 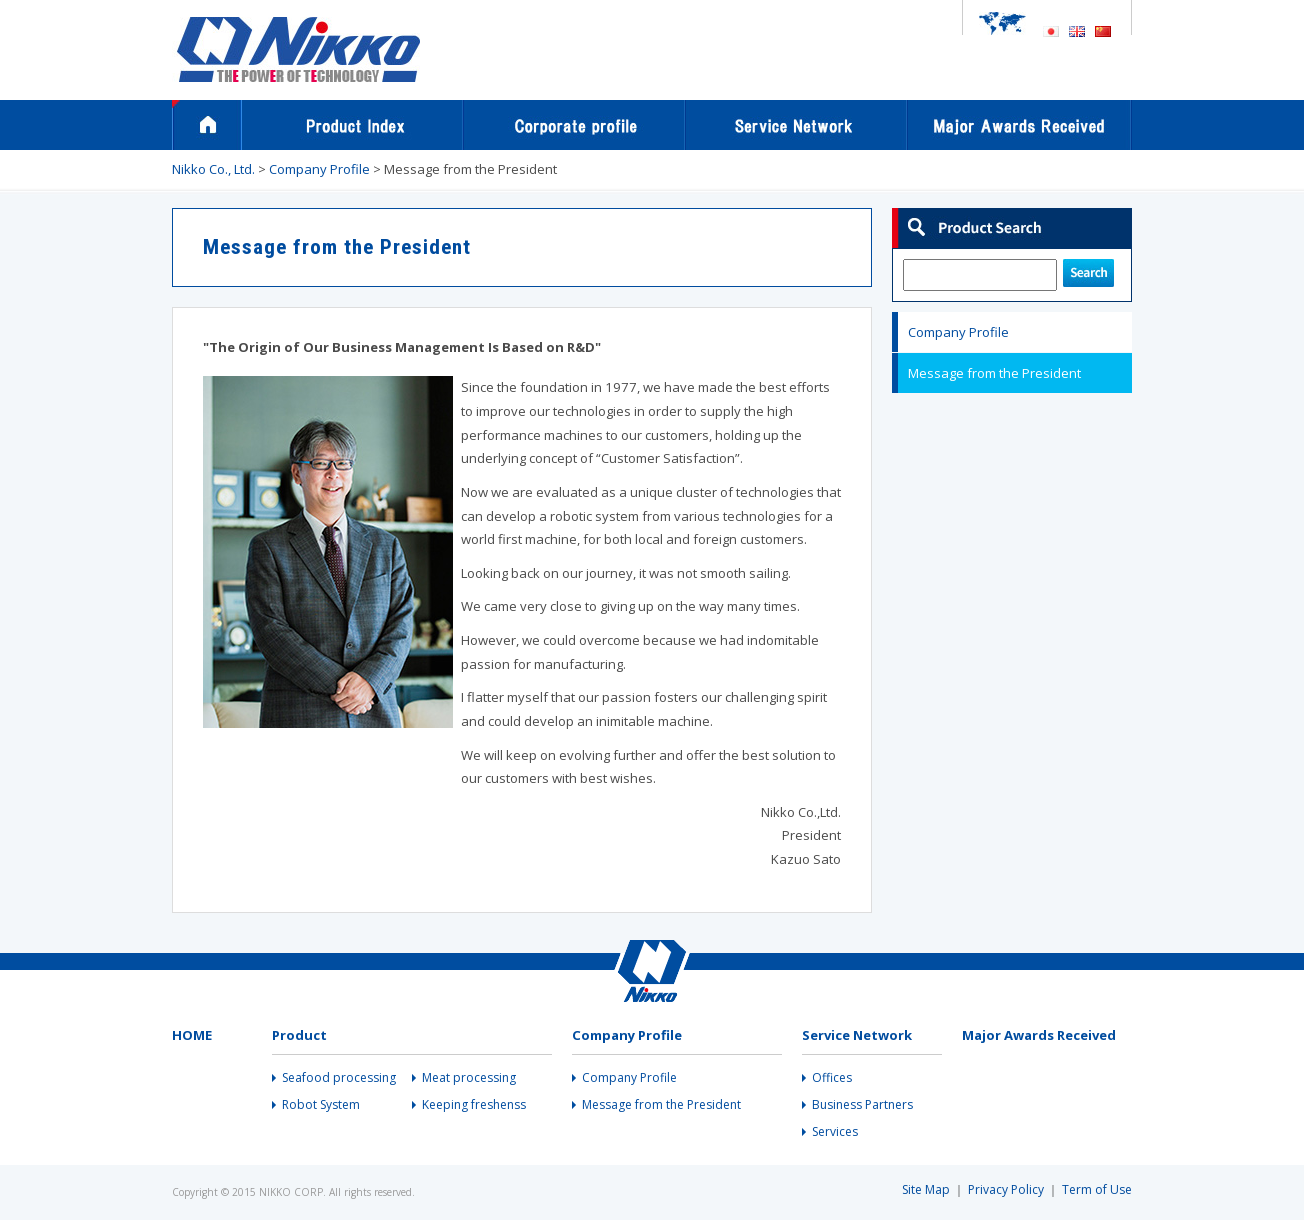 What do you see at coordinates (797, 125) in the screenshot?
I see `Service Network` at bounding box center [797, 125].